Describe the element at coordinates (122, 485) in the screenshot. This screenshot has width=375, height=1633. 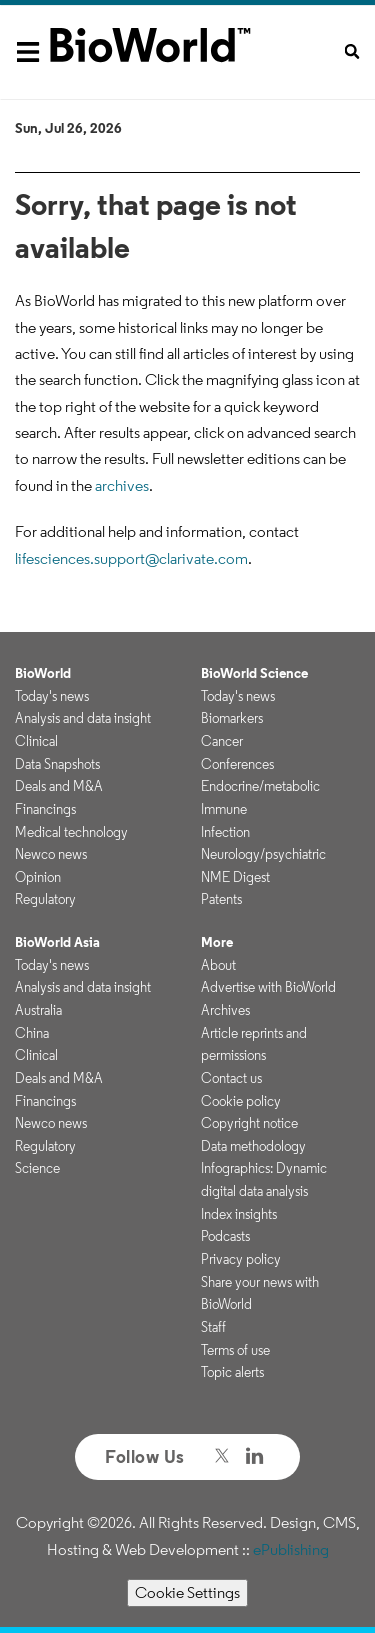
I see `archives` at that location.